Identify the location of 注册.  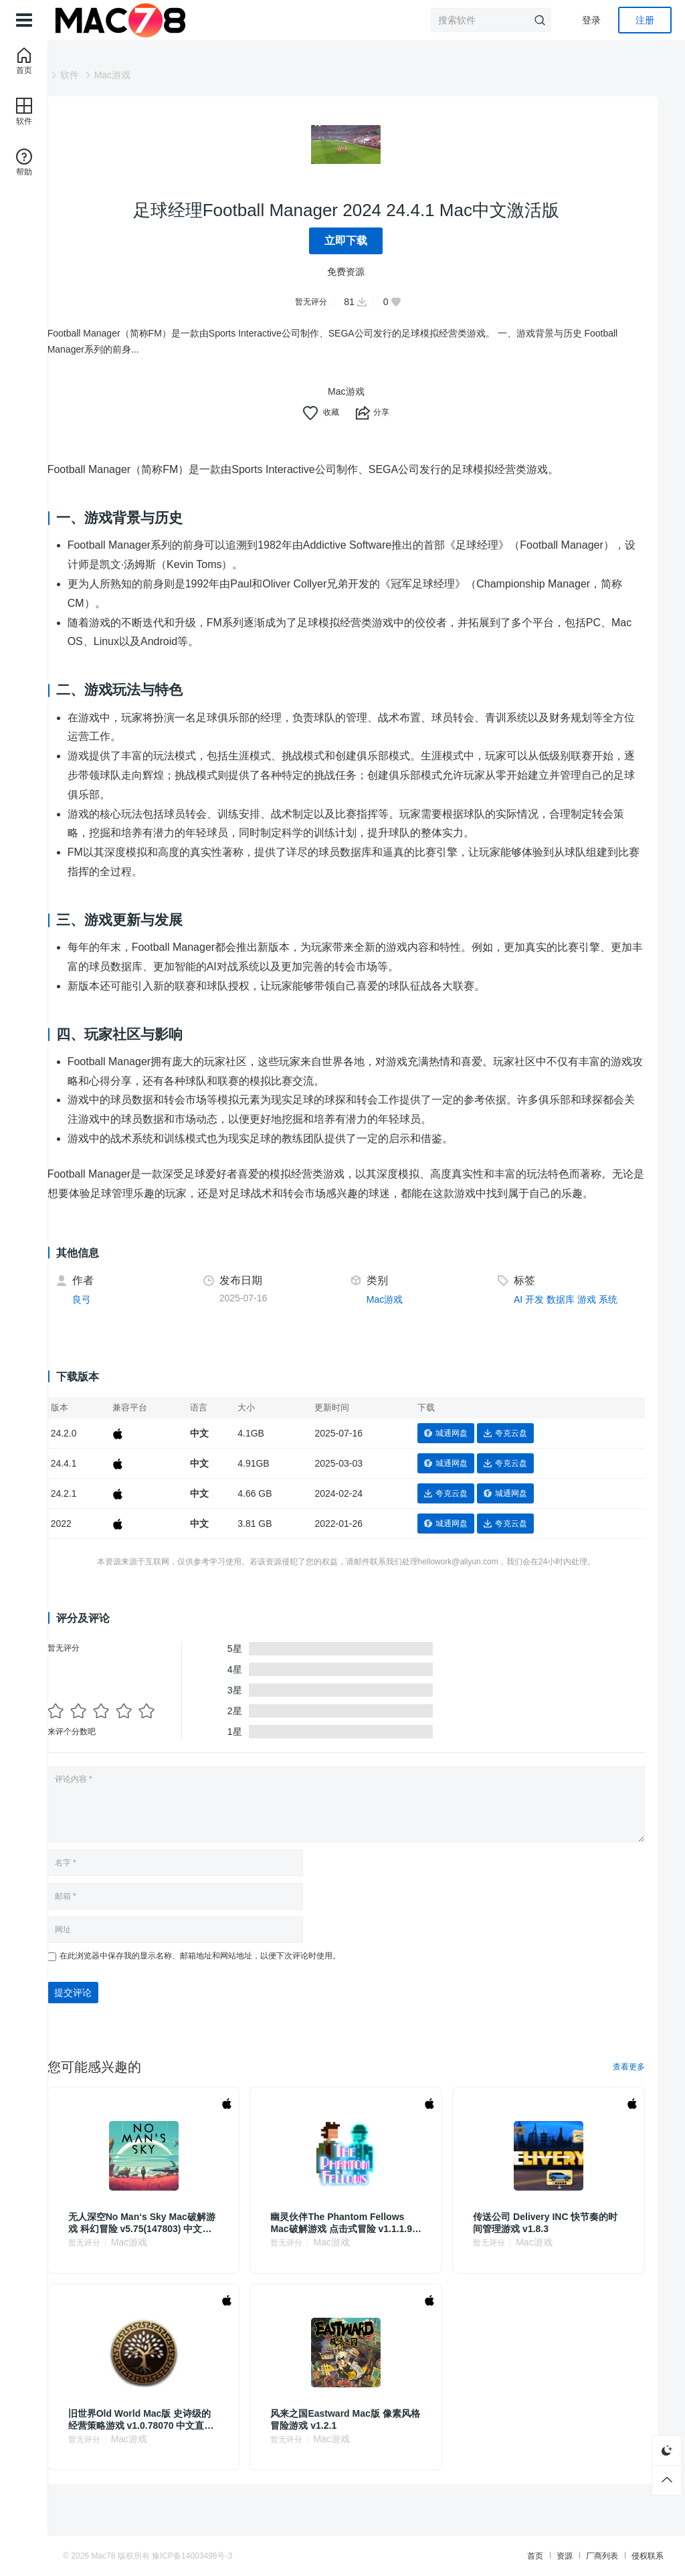
(644, 20).